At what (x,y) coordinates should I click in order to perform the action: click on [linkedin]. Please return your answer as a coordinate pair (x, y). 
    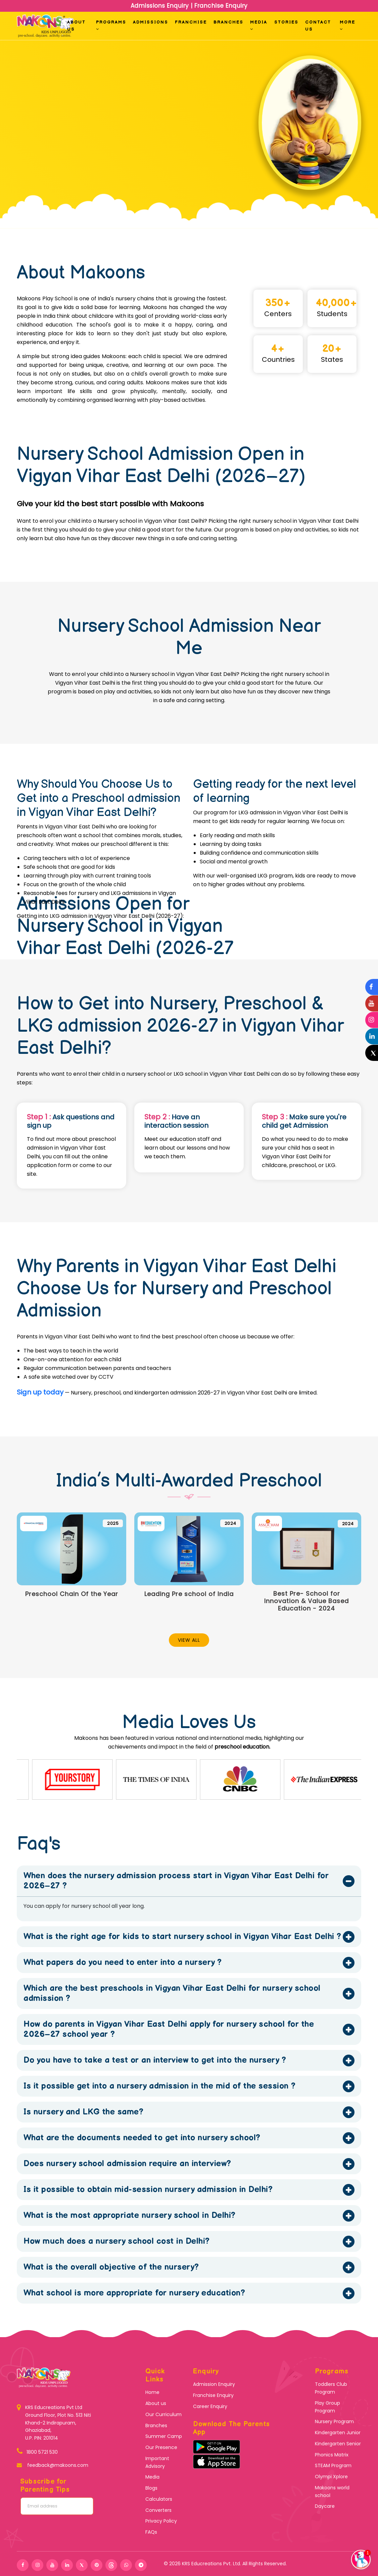
    Looking at the image, I should click on (67, 2565).